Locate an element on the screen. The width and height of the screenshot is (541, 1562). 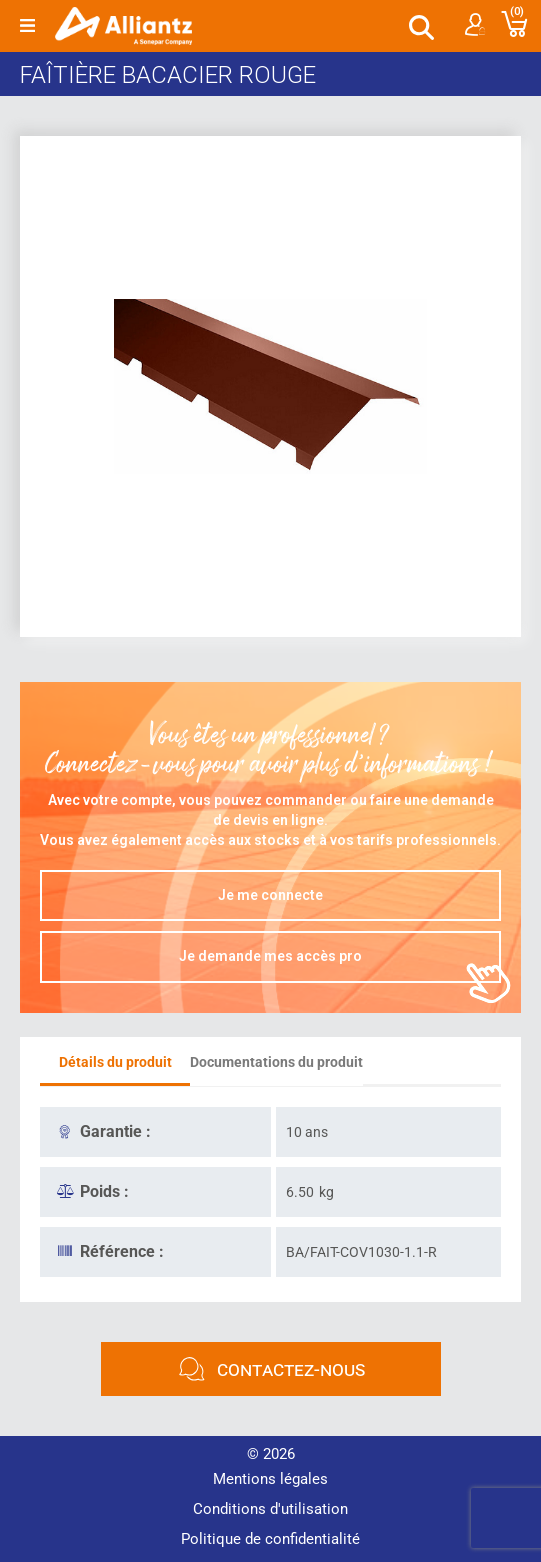
Je me connecte is located at coordinates (270, 895).